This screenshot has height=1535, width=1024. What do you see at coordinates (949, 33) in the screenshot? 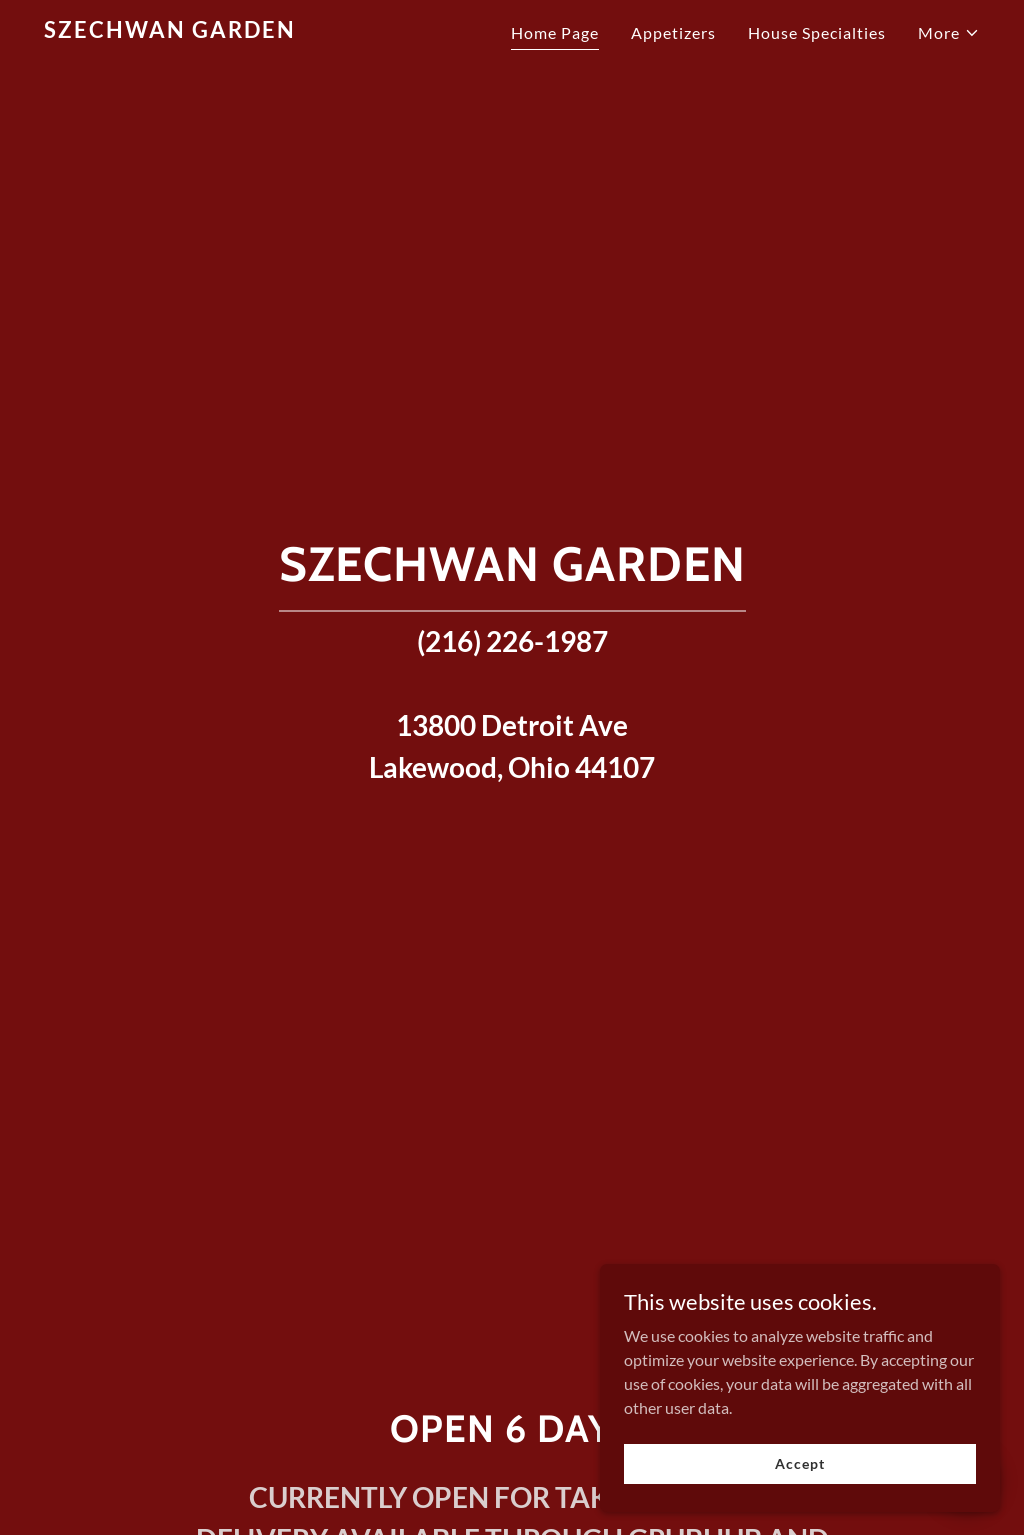
I see `[button]` at bounding box center [949, 33].